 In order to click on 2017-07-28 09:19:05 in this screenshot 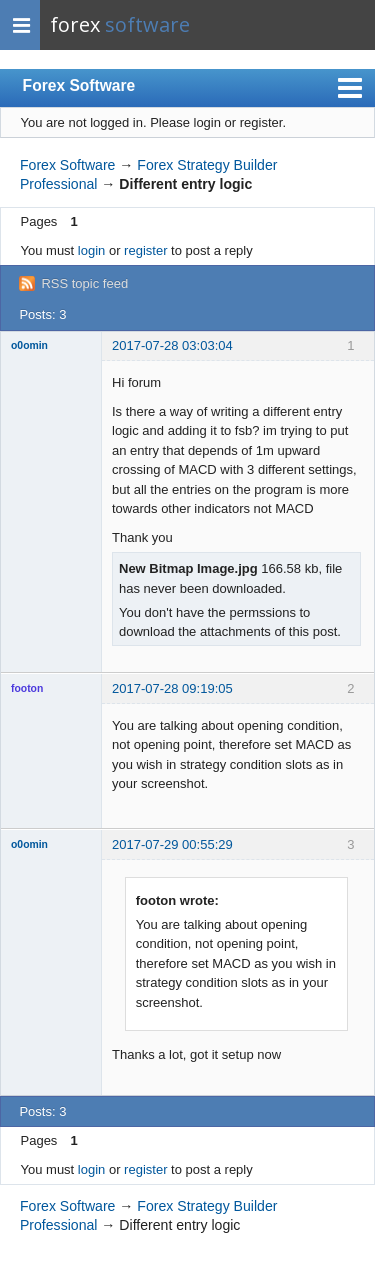, I will do `click(172, 688)`.